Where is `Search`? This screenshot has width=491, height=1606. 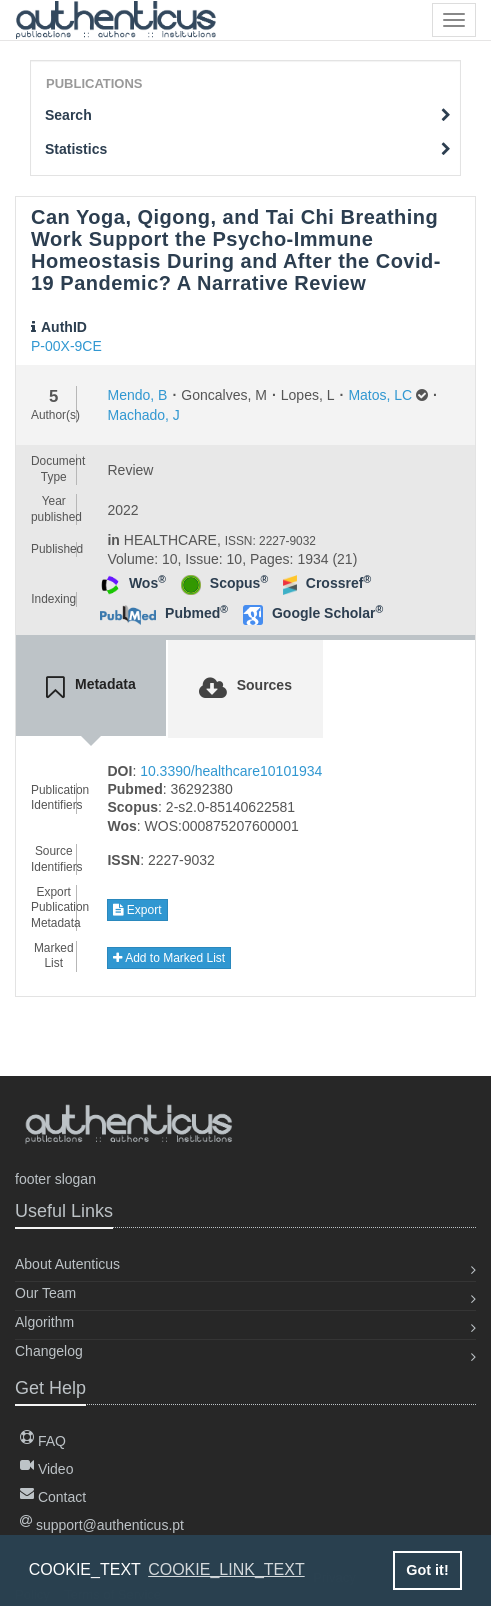
Search is located at coordinates (248, 115).